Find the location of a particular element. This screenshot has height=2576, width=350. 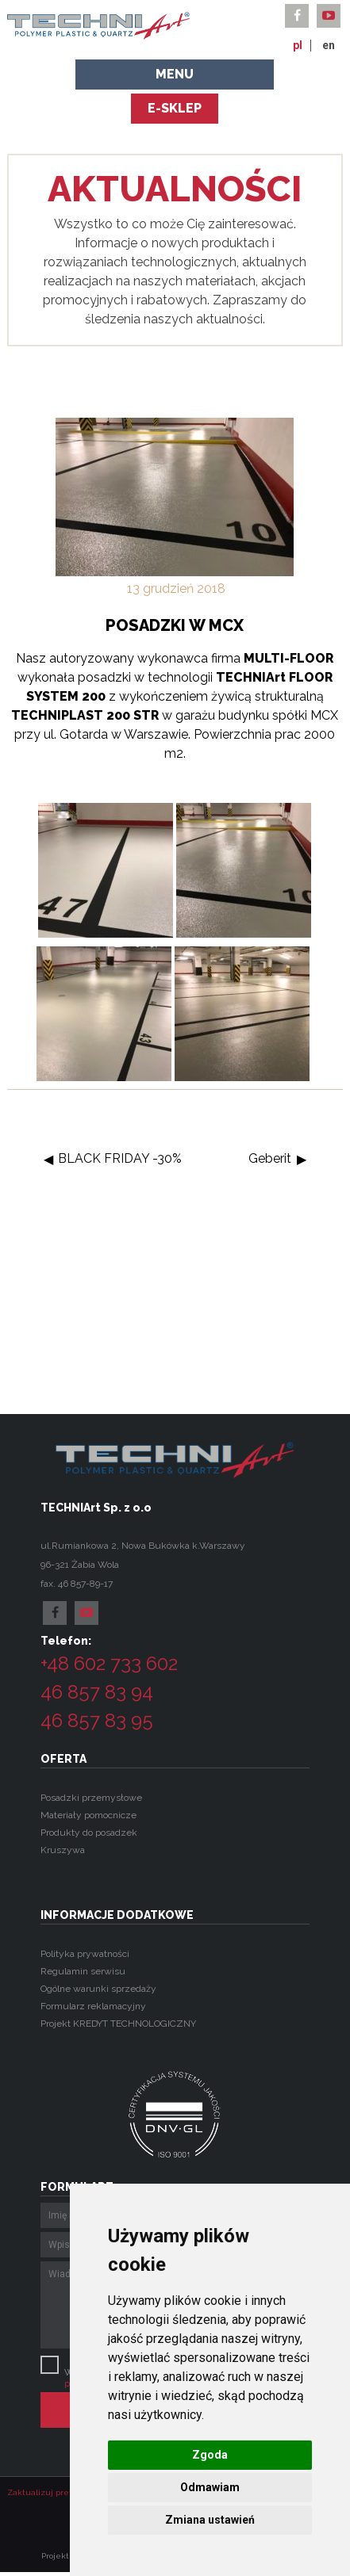

Formularz reklamacyjny is located at coordinates (93, 2006).